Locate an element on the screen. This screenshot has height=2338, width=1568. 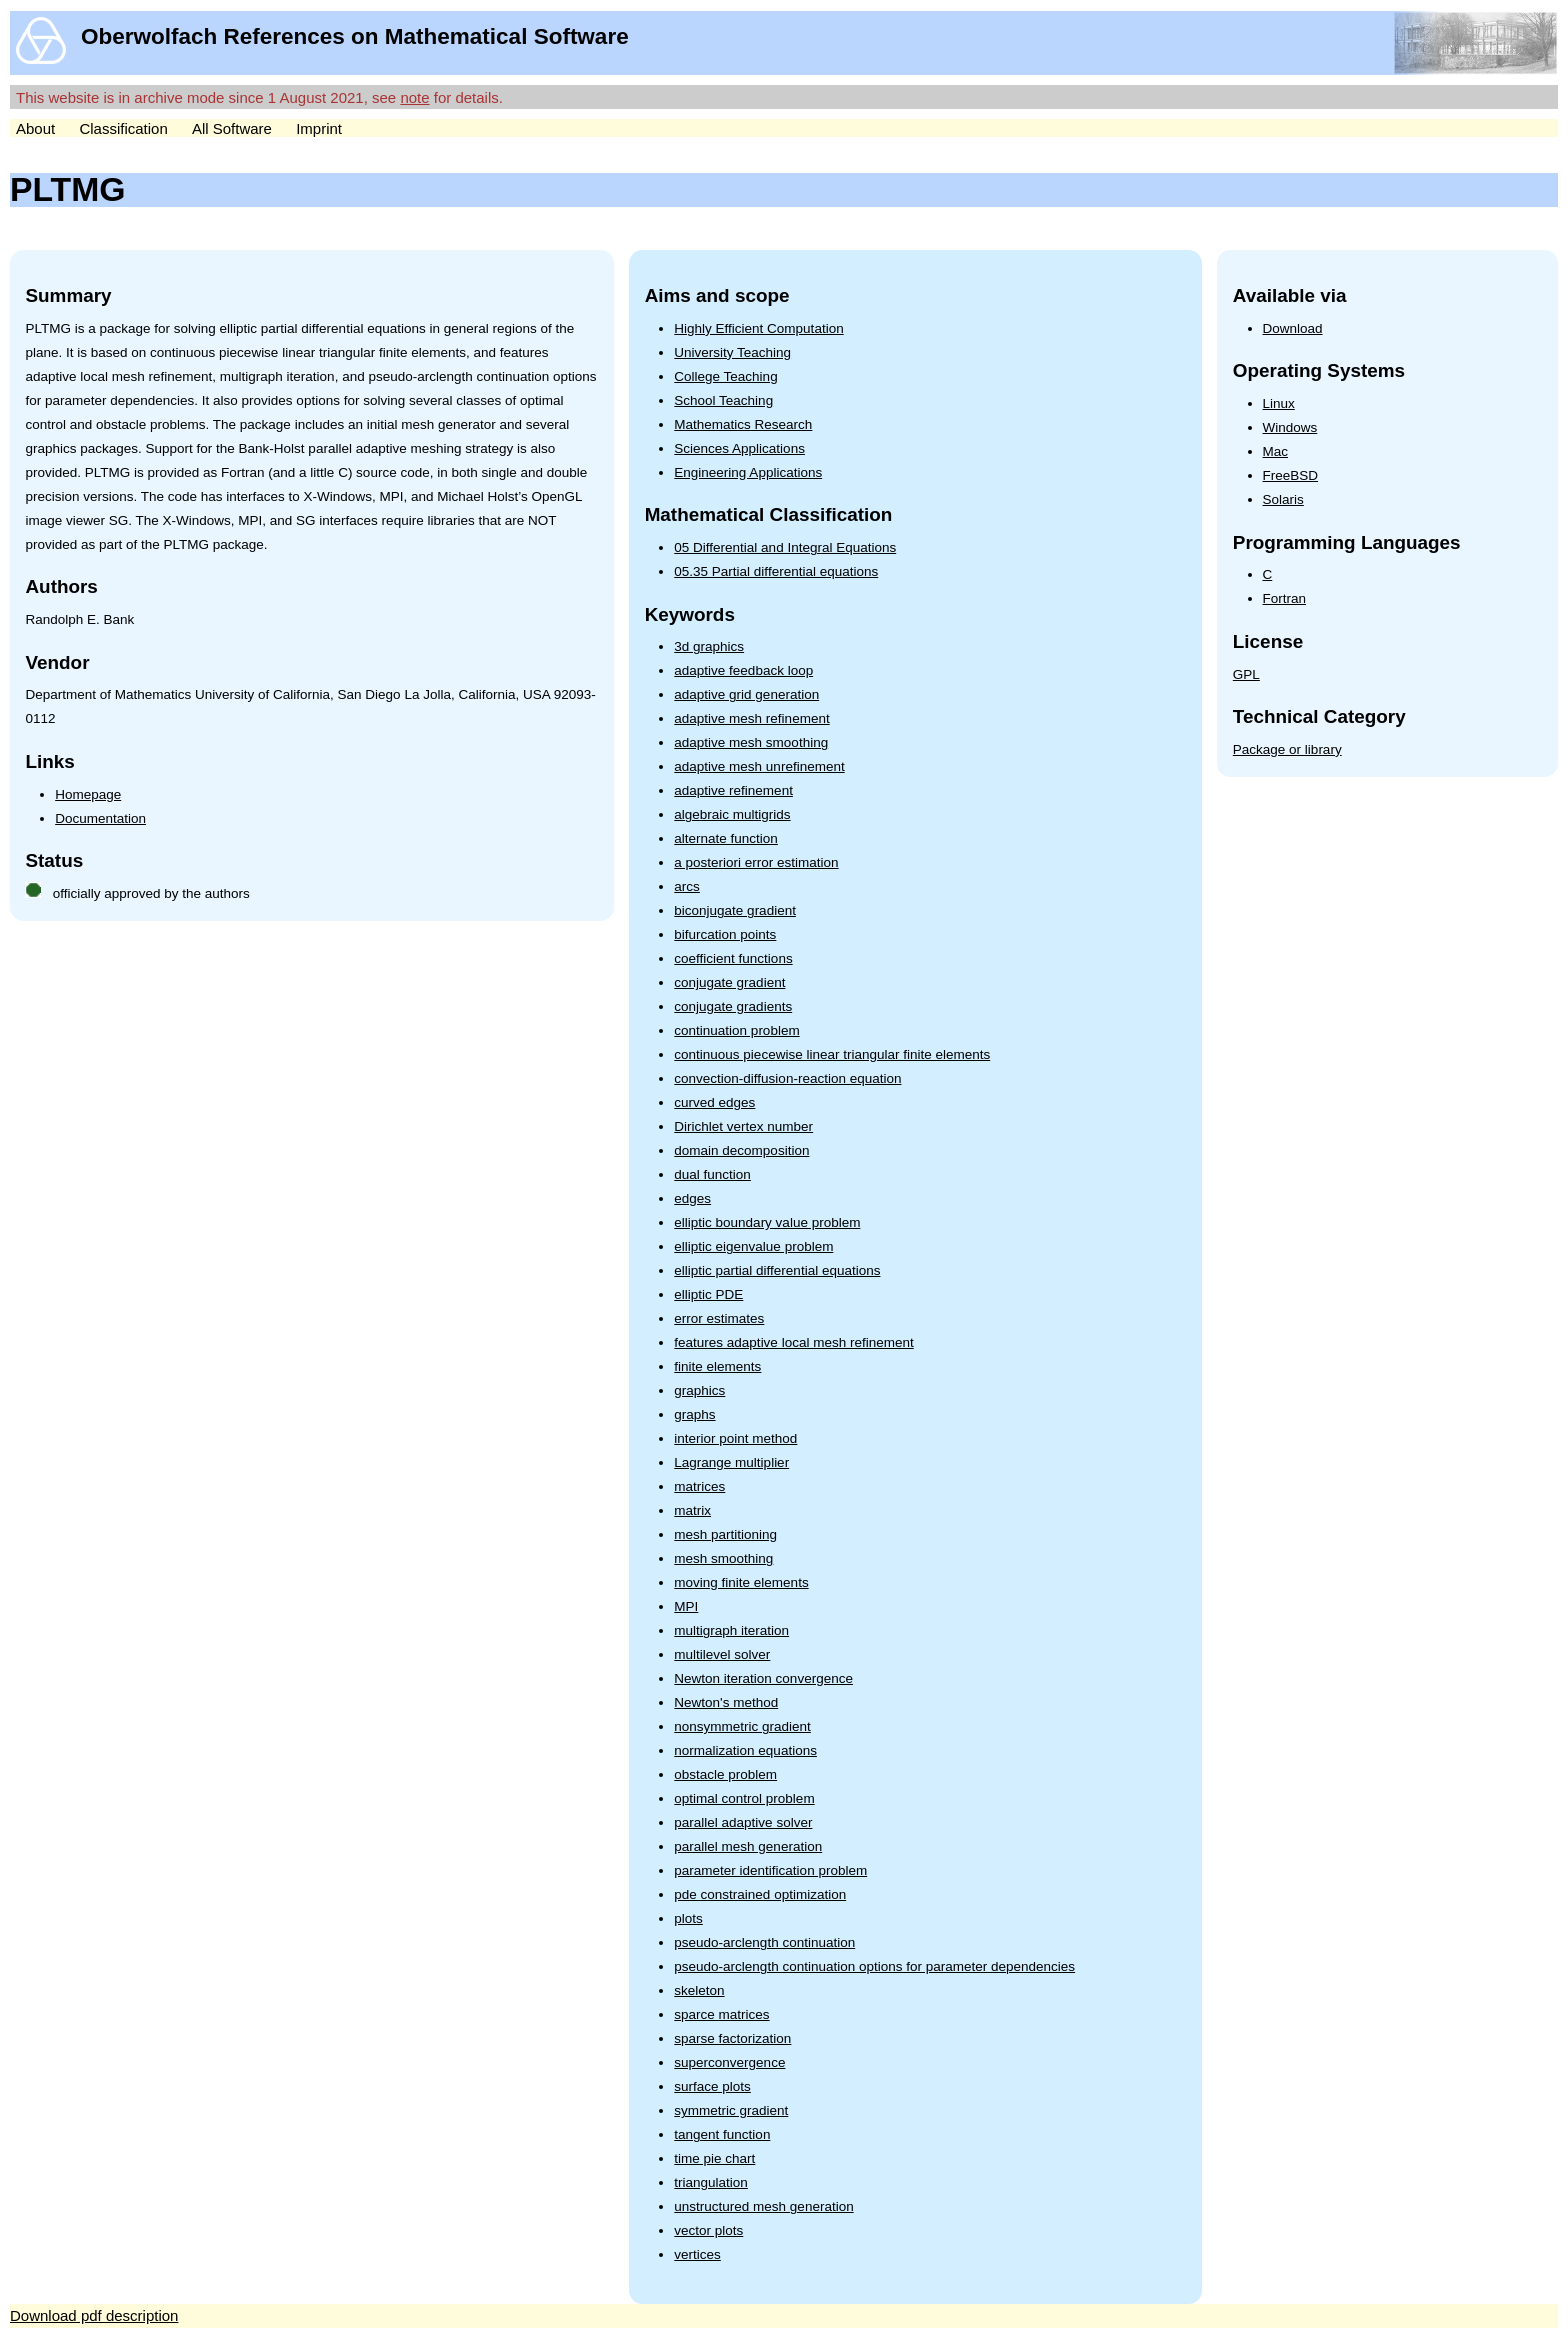
Homepage is located at coordinates (88, 794).